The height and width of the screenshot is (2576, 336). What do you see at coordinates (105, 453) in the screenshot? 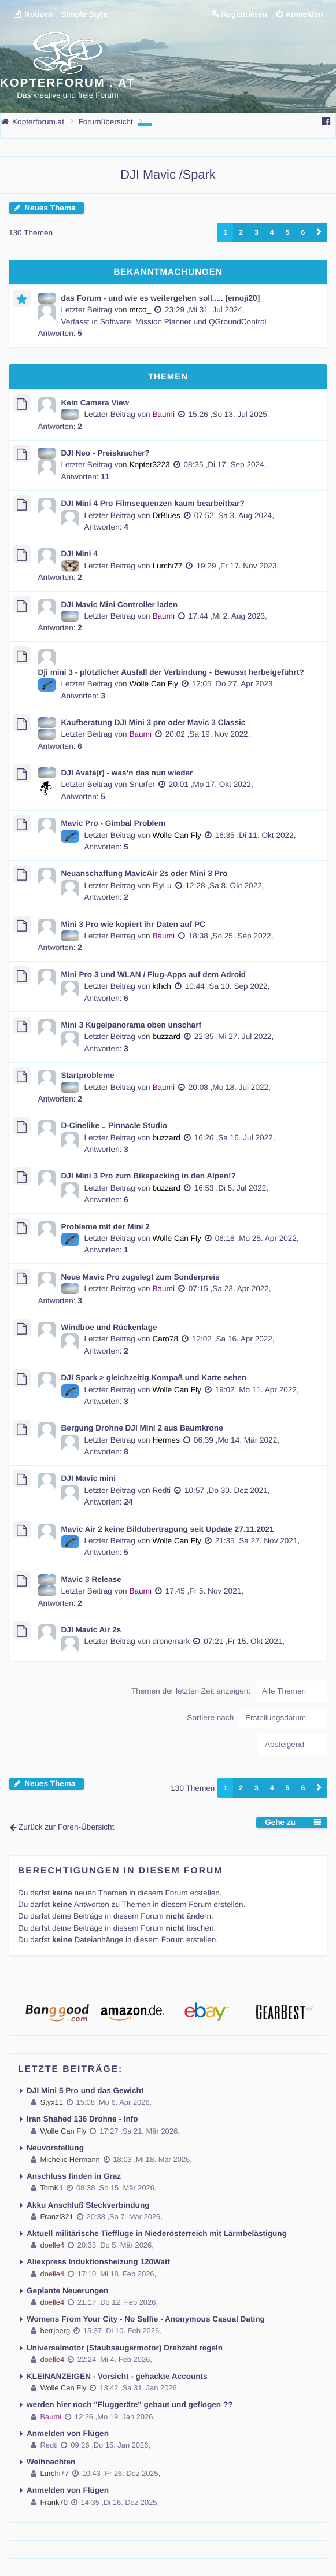
I see `DJI Neo - Preiskracher?` at bounding box center [105, 453].